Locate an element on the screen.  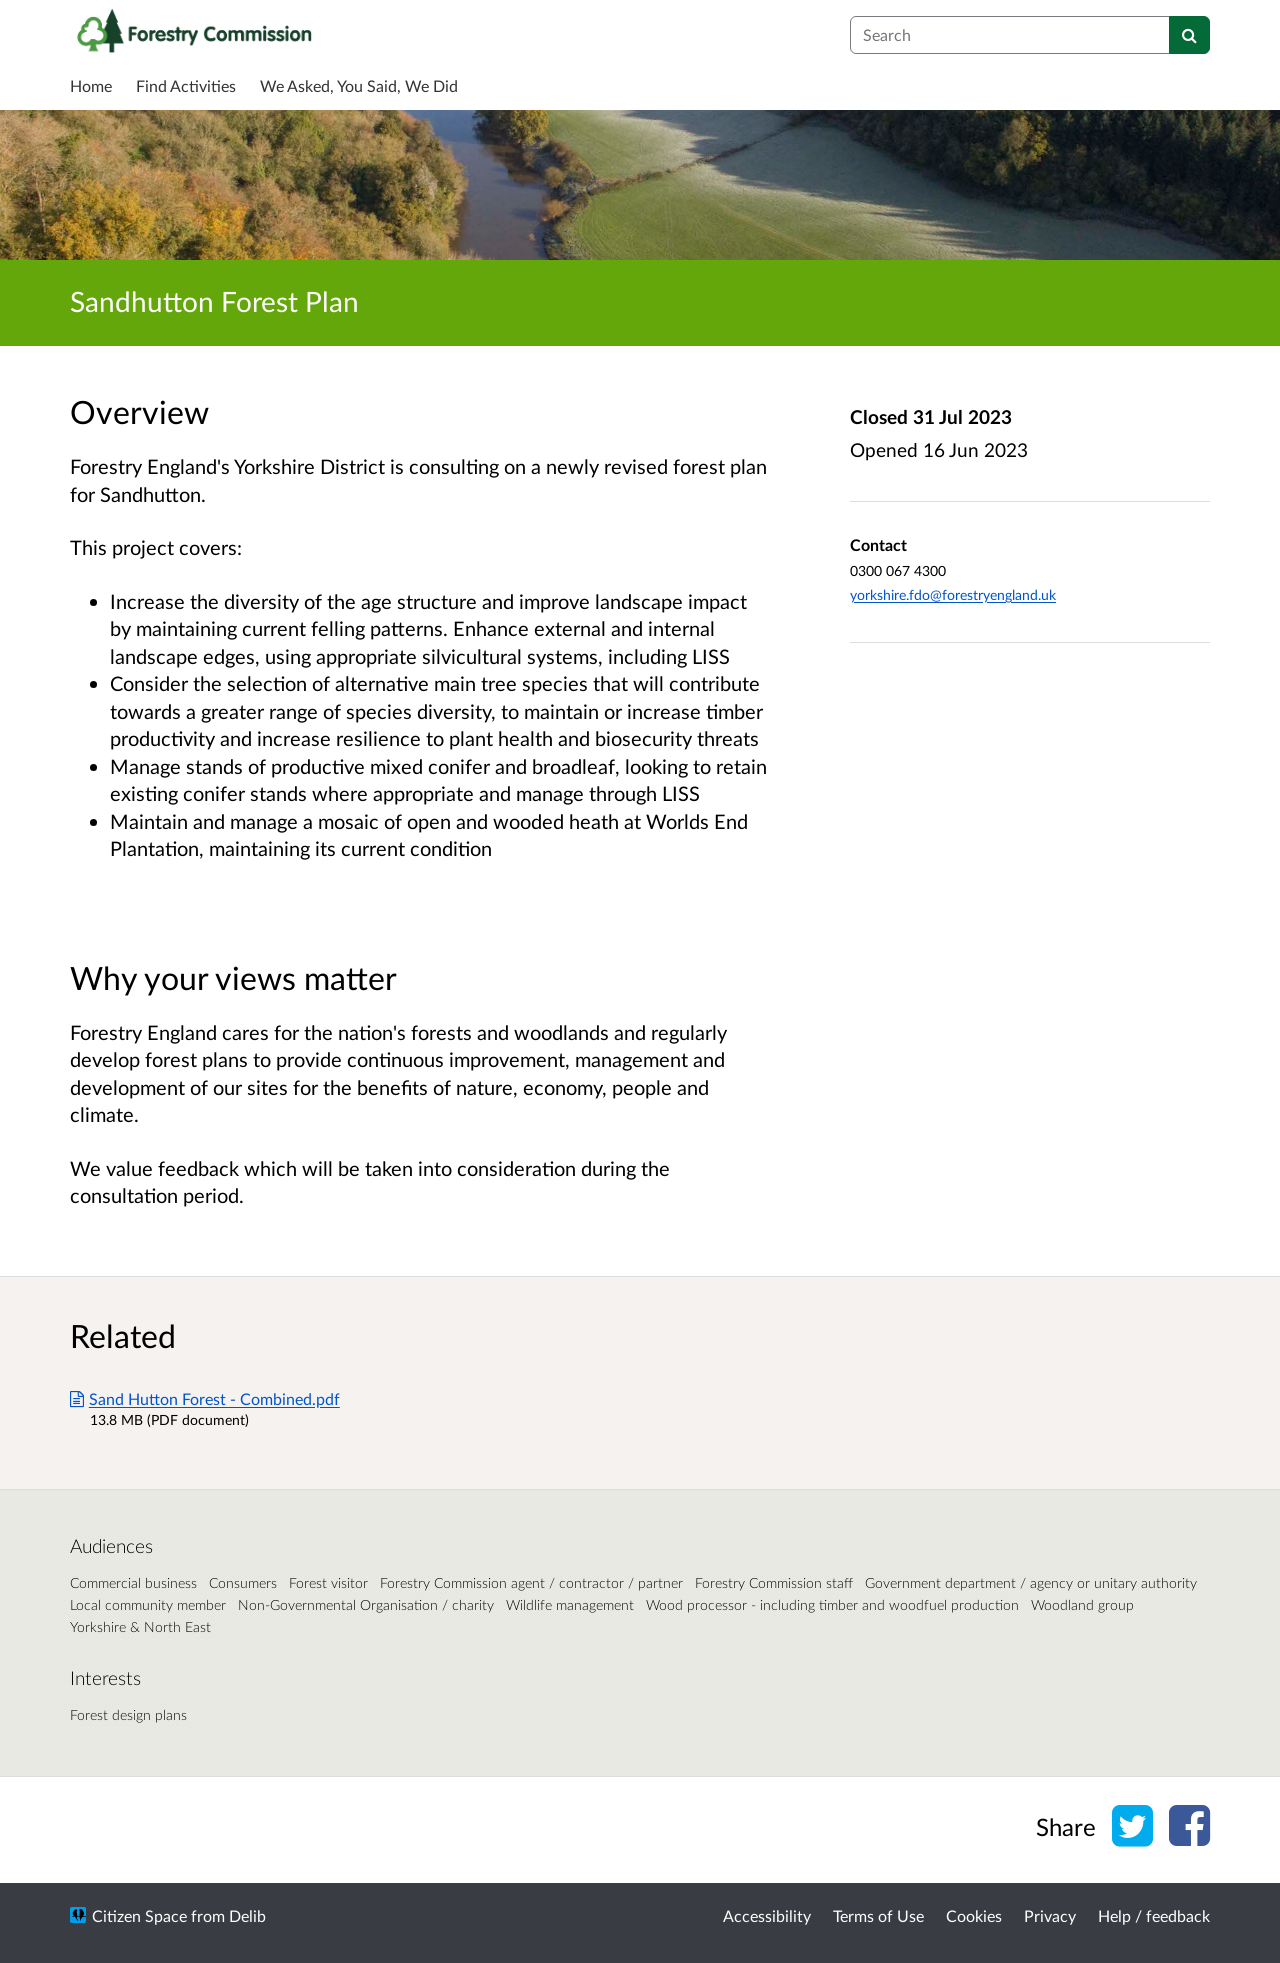
Citizen Space is located at coordinates (139, 1915).